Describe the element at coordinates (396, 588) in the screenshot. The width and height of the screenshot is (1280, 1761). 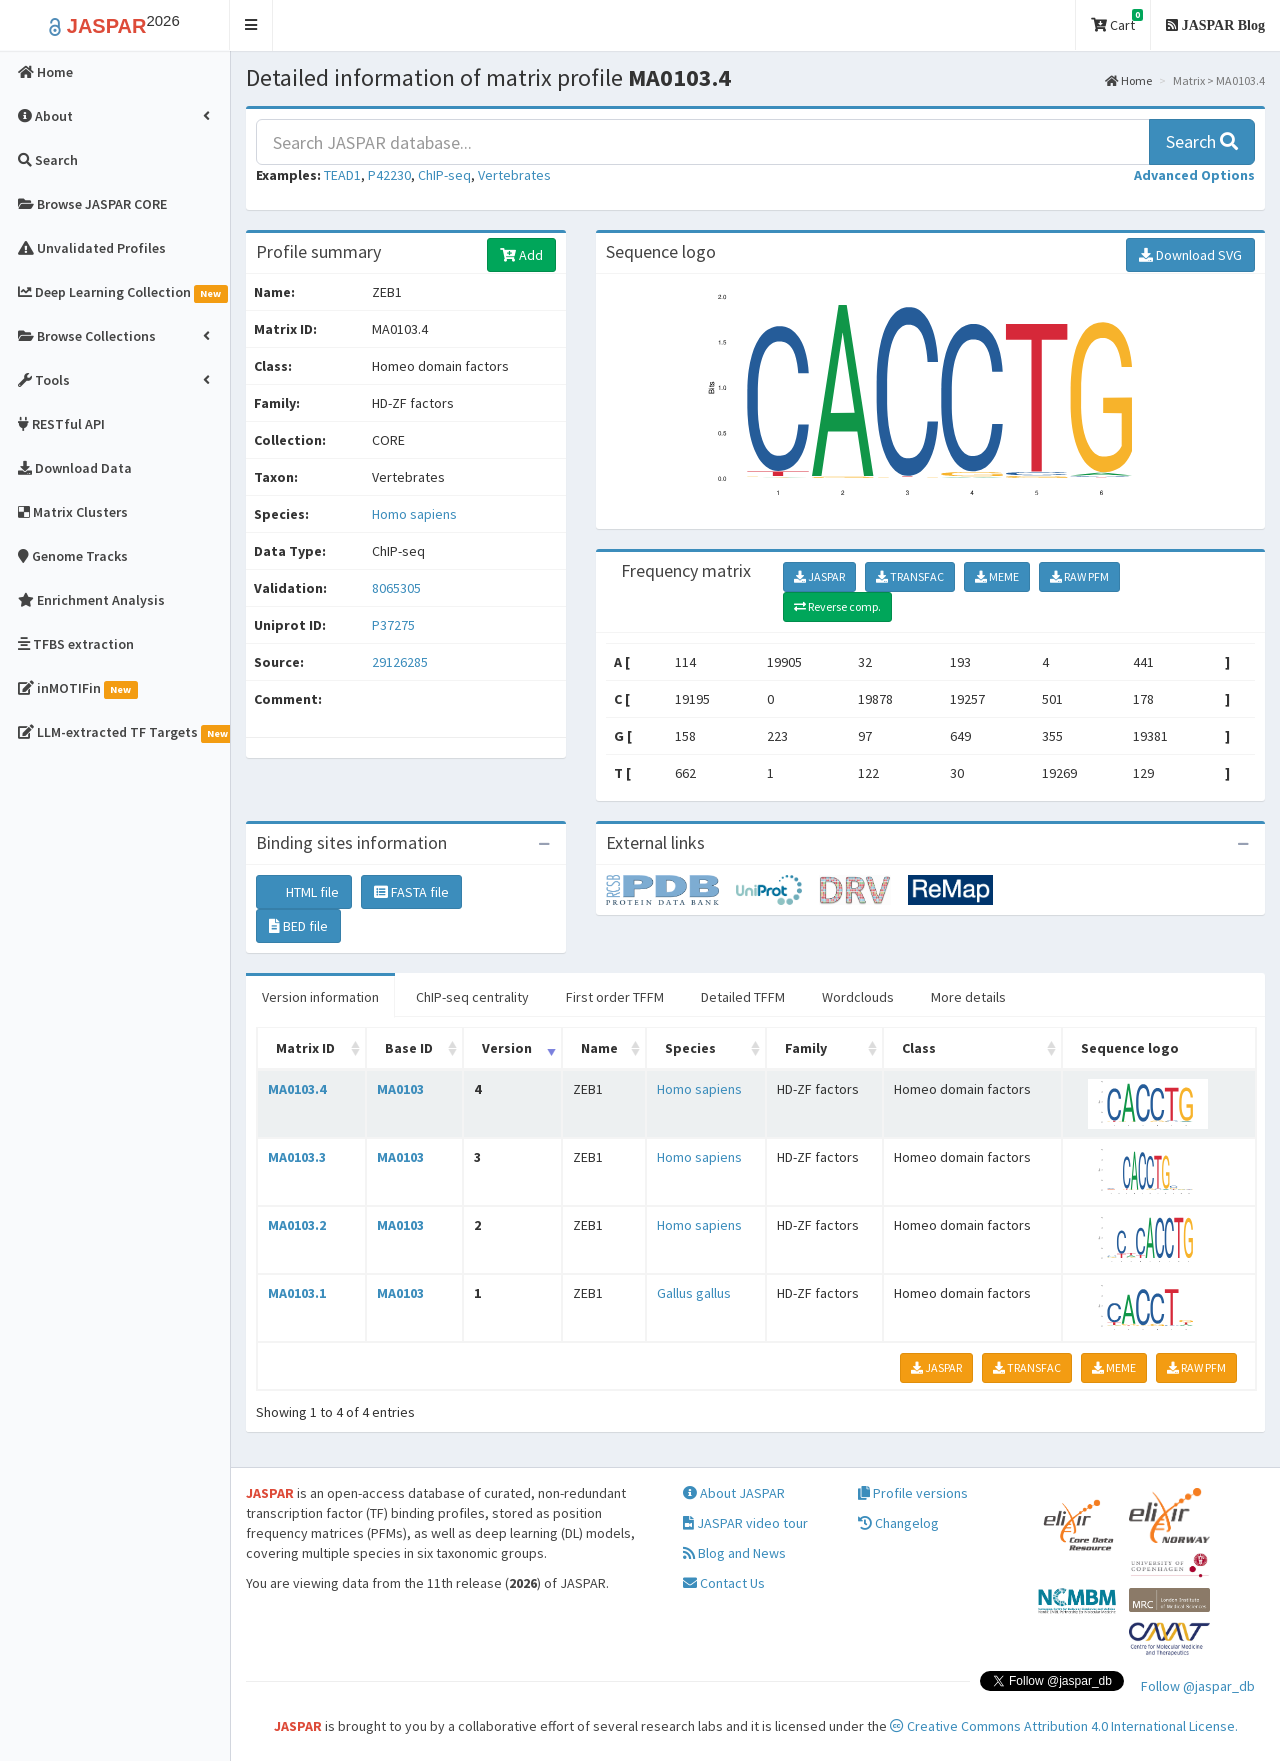
I see `8065305` at that location.